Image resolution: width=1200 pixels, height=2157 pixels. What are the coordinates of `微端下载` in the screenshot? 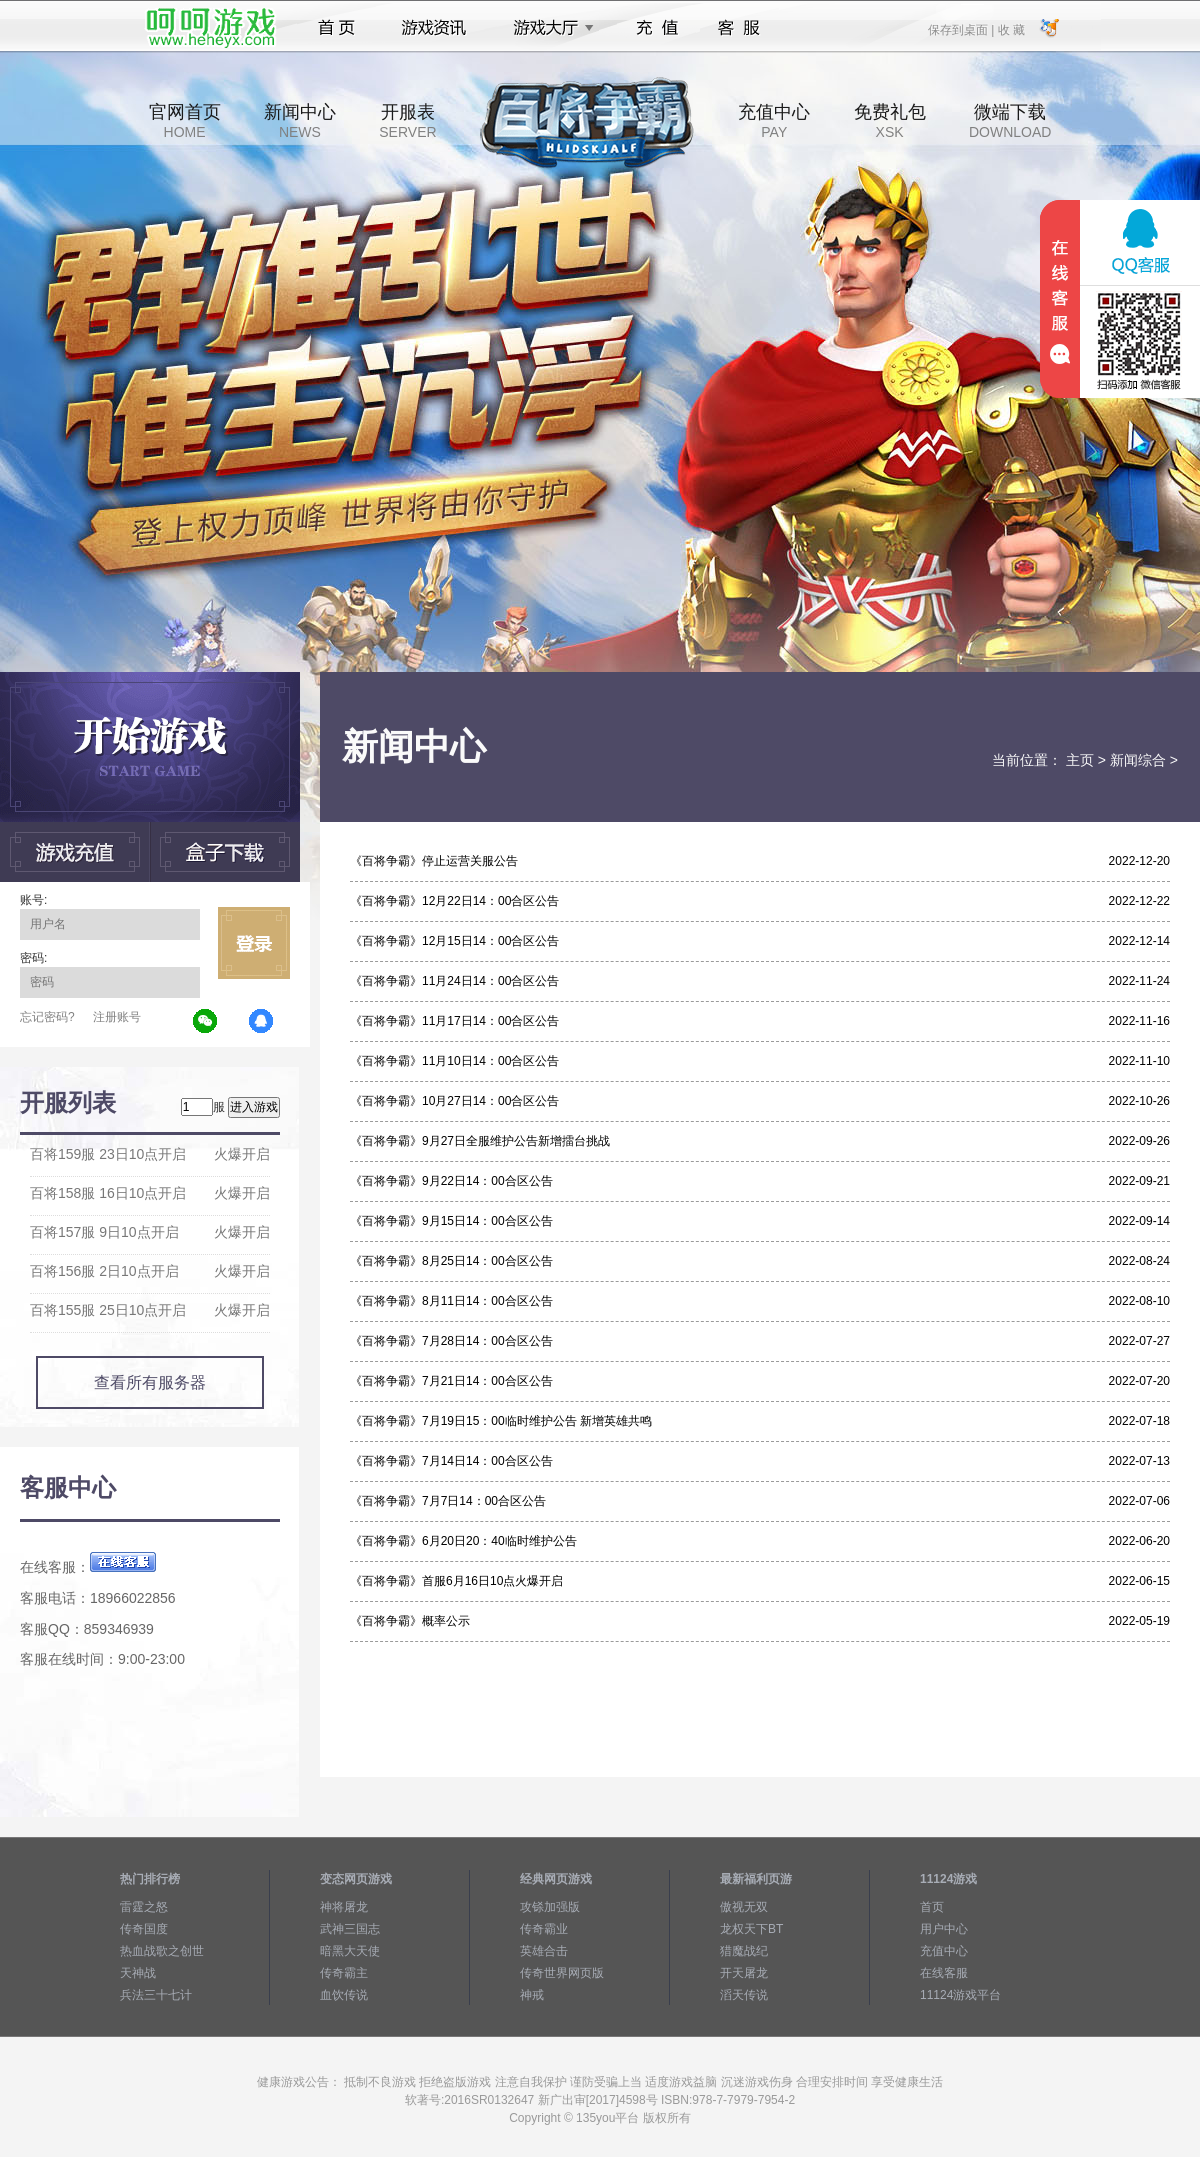 It's located at (1010, 121).